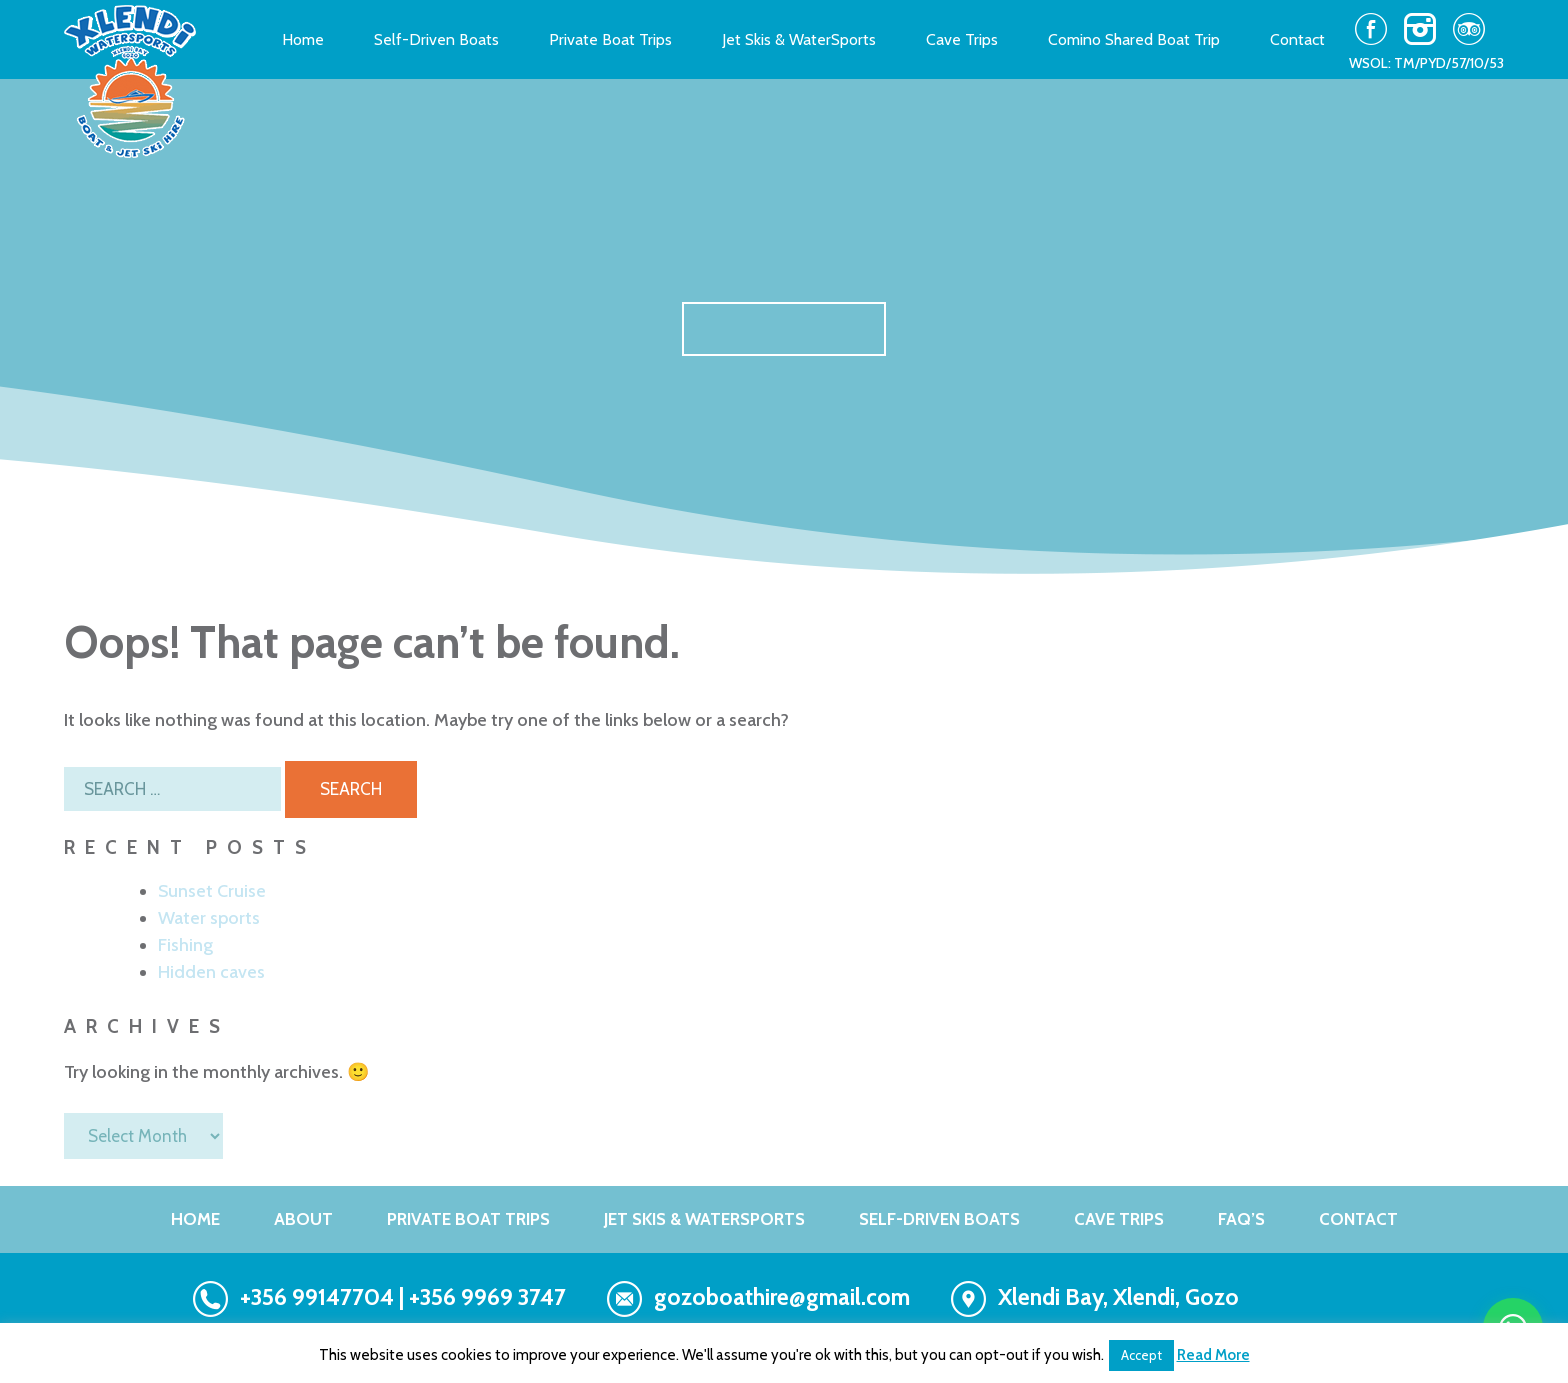 Image resolution: width=1568 pixels, height=1383 pixels. I want to click on PRIVATE BOAT TRIPS, so click(468, 1219).